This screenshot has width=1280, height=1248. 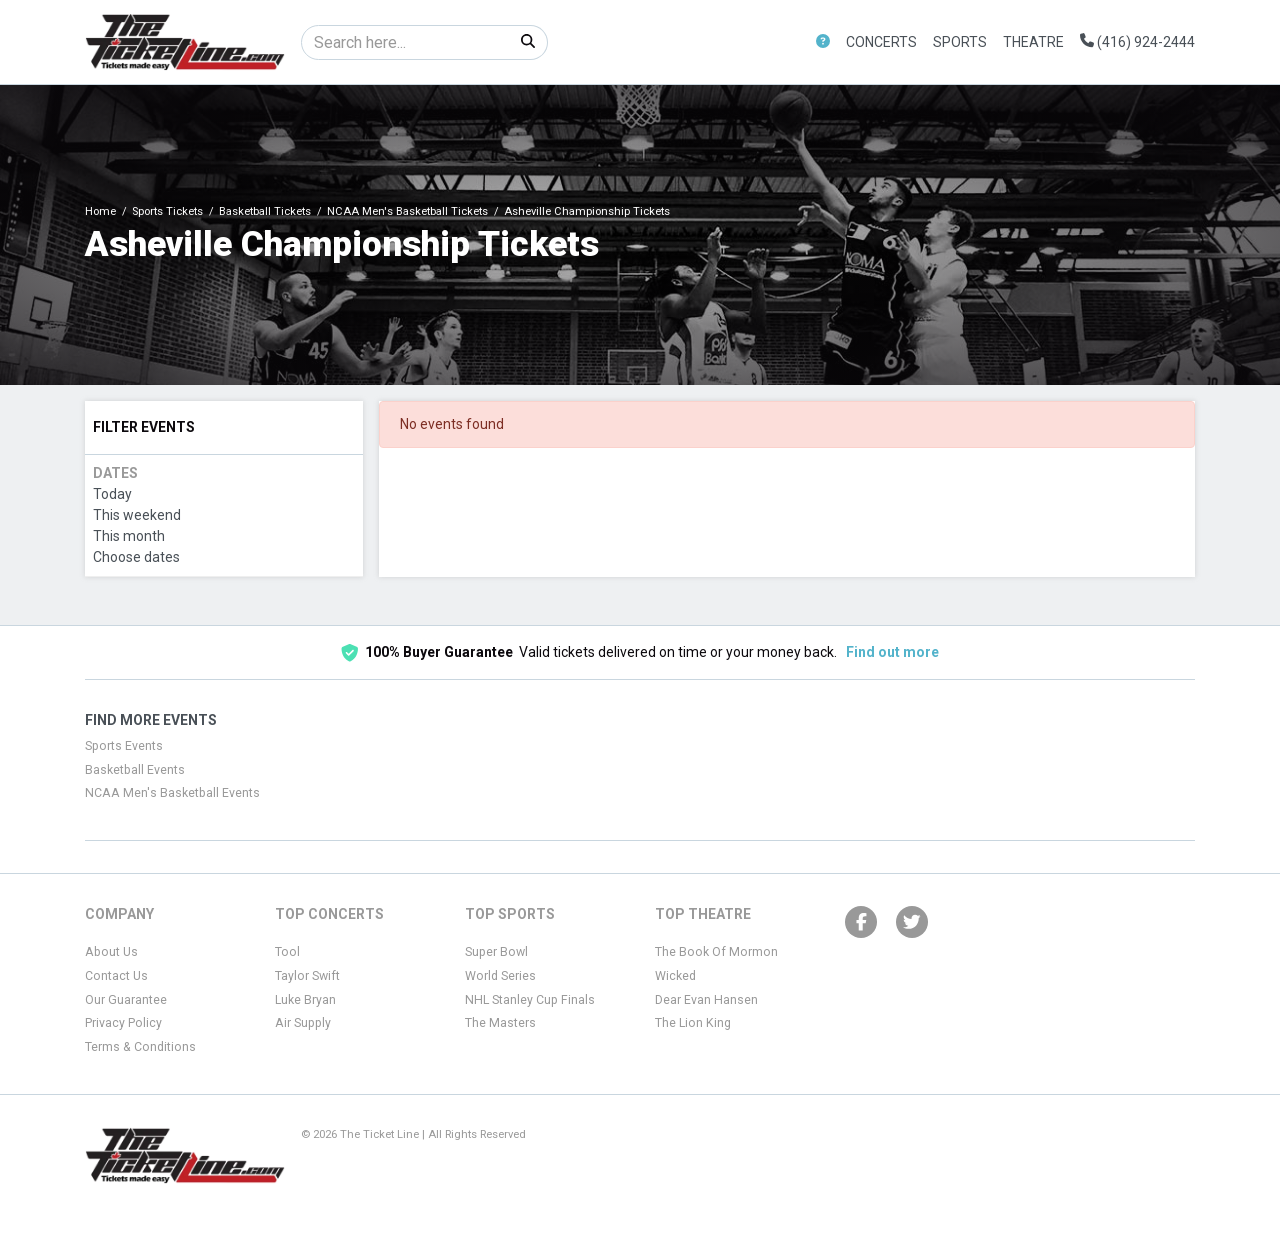 What do you see at coordinates (675, 976) in the screenshot?
I see `Wicked` at bounding box center [675, 976].